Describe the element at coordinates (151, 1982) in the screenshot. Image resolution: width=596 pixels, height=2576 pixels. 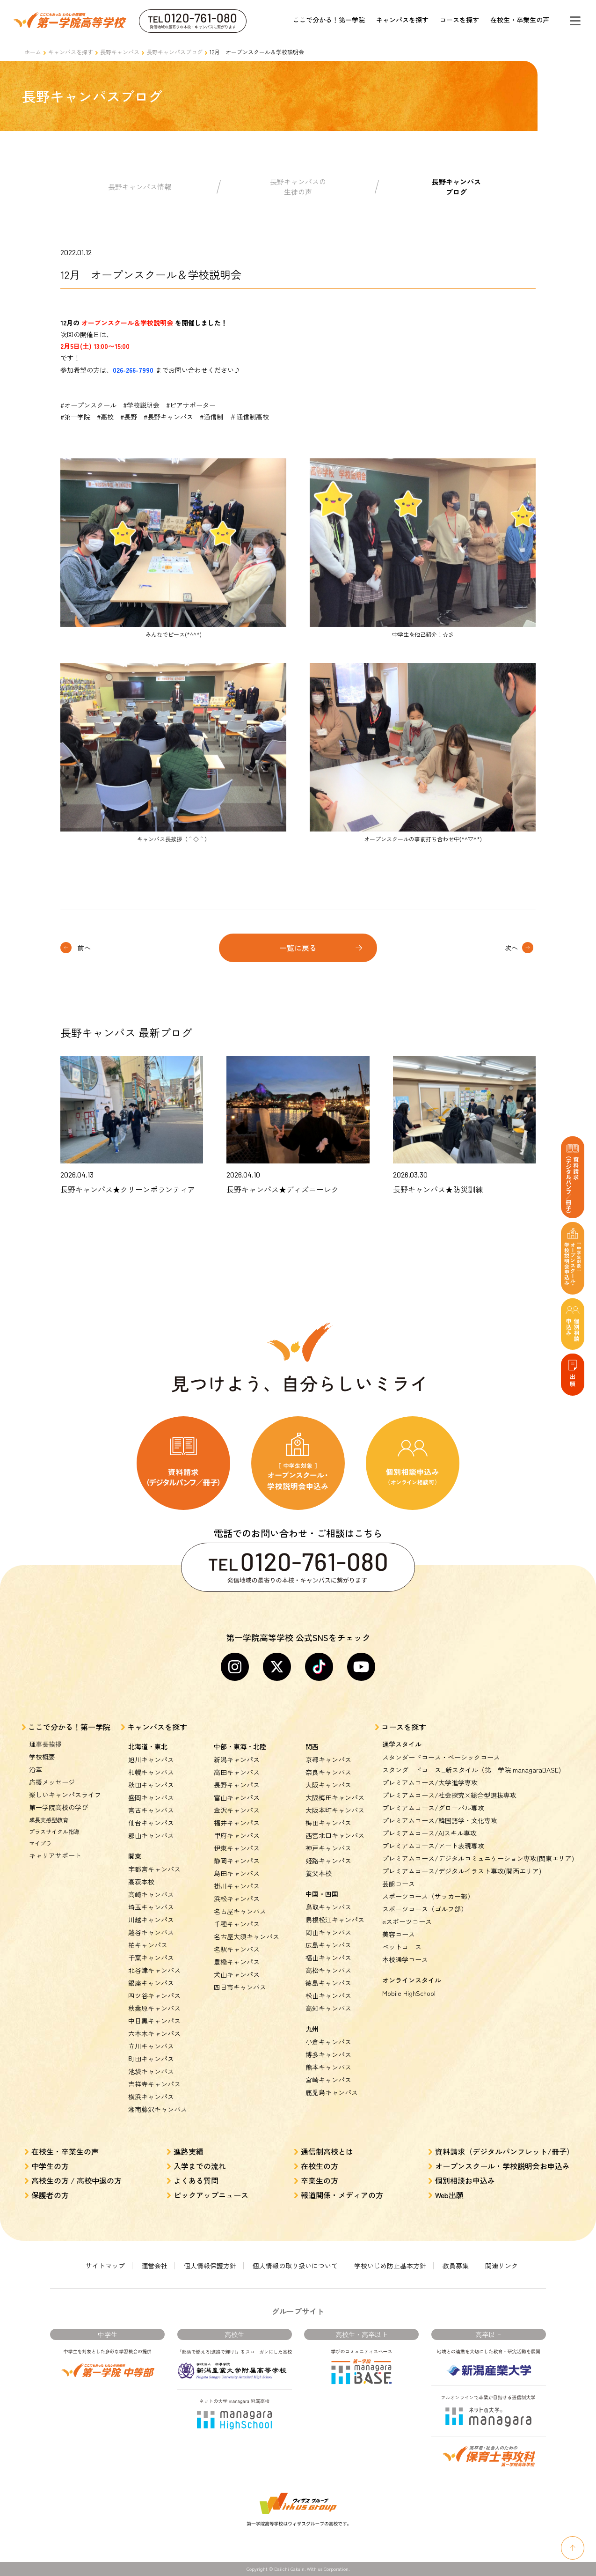
I see `銀座キャンパス` at that location.